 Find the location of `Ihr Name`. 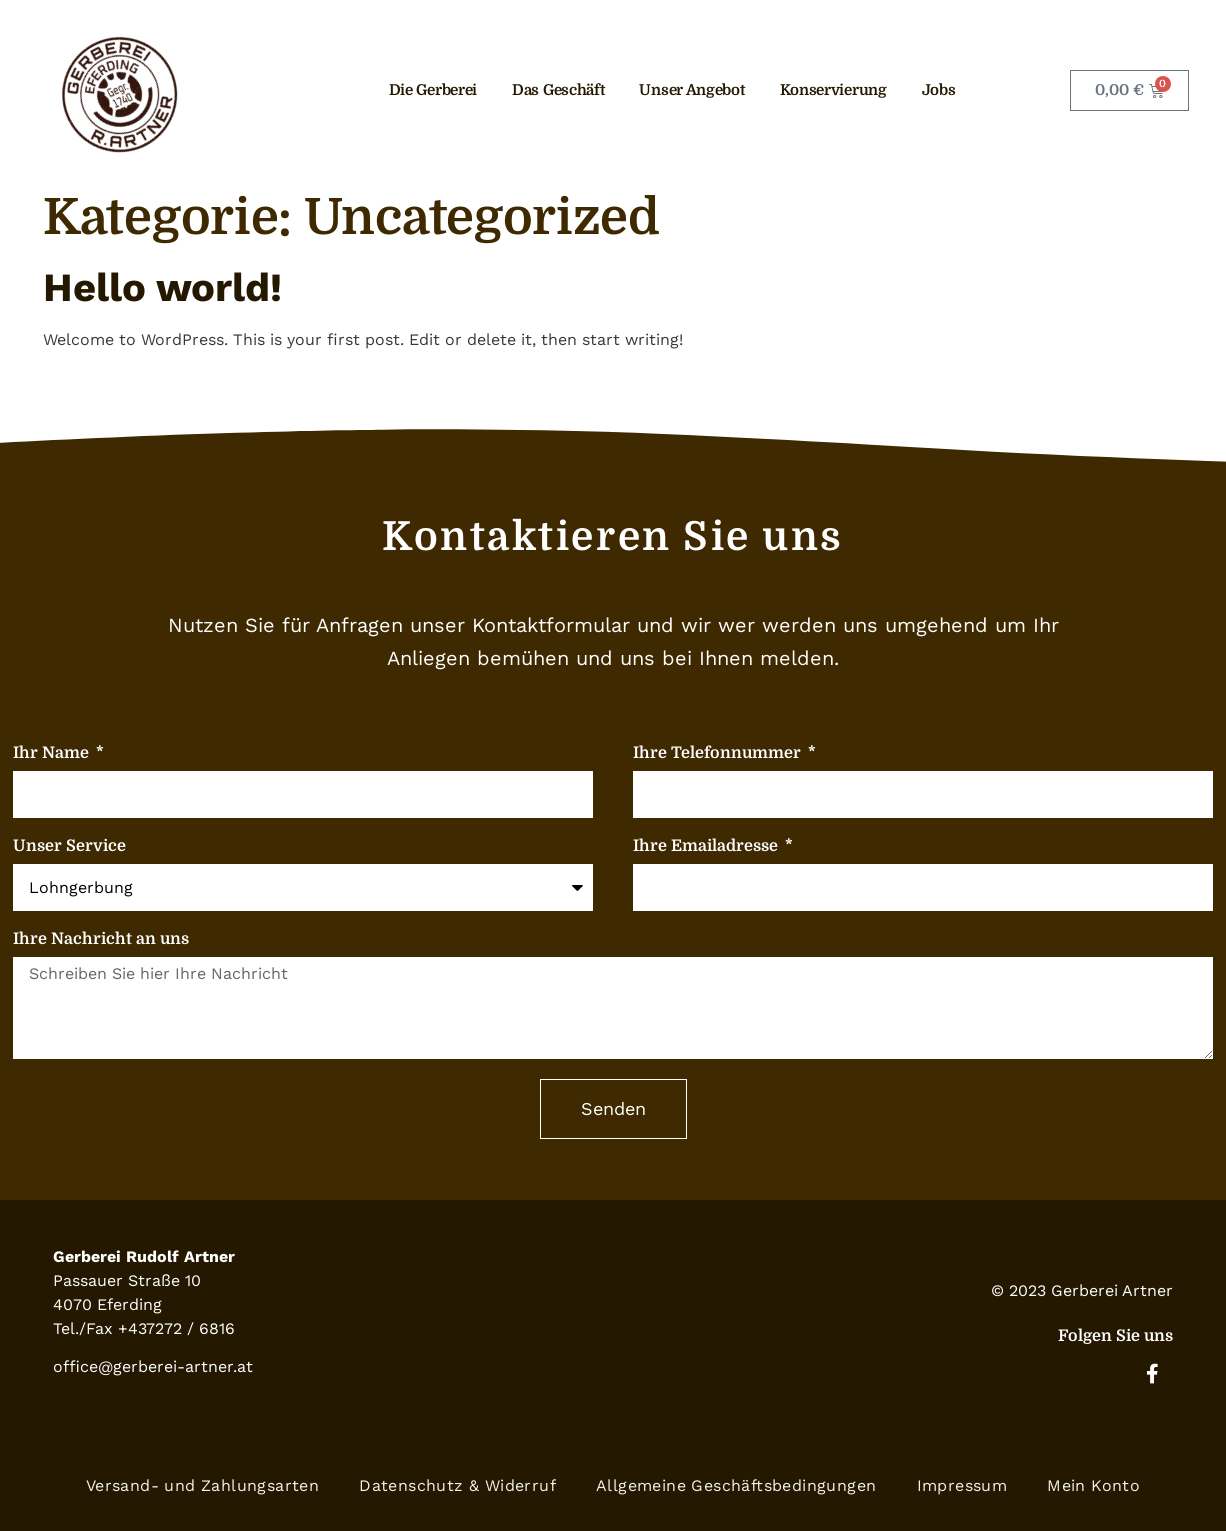

Ihr Name is located at coordinates (53, 753).